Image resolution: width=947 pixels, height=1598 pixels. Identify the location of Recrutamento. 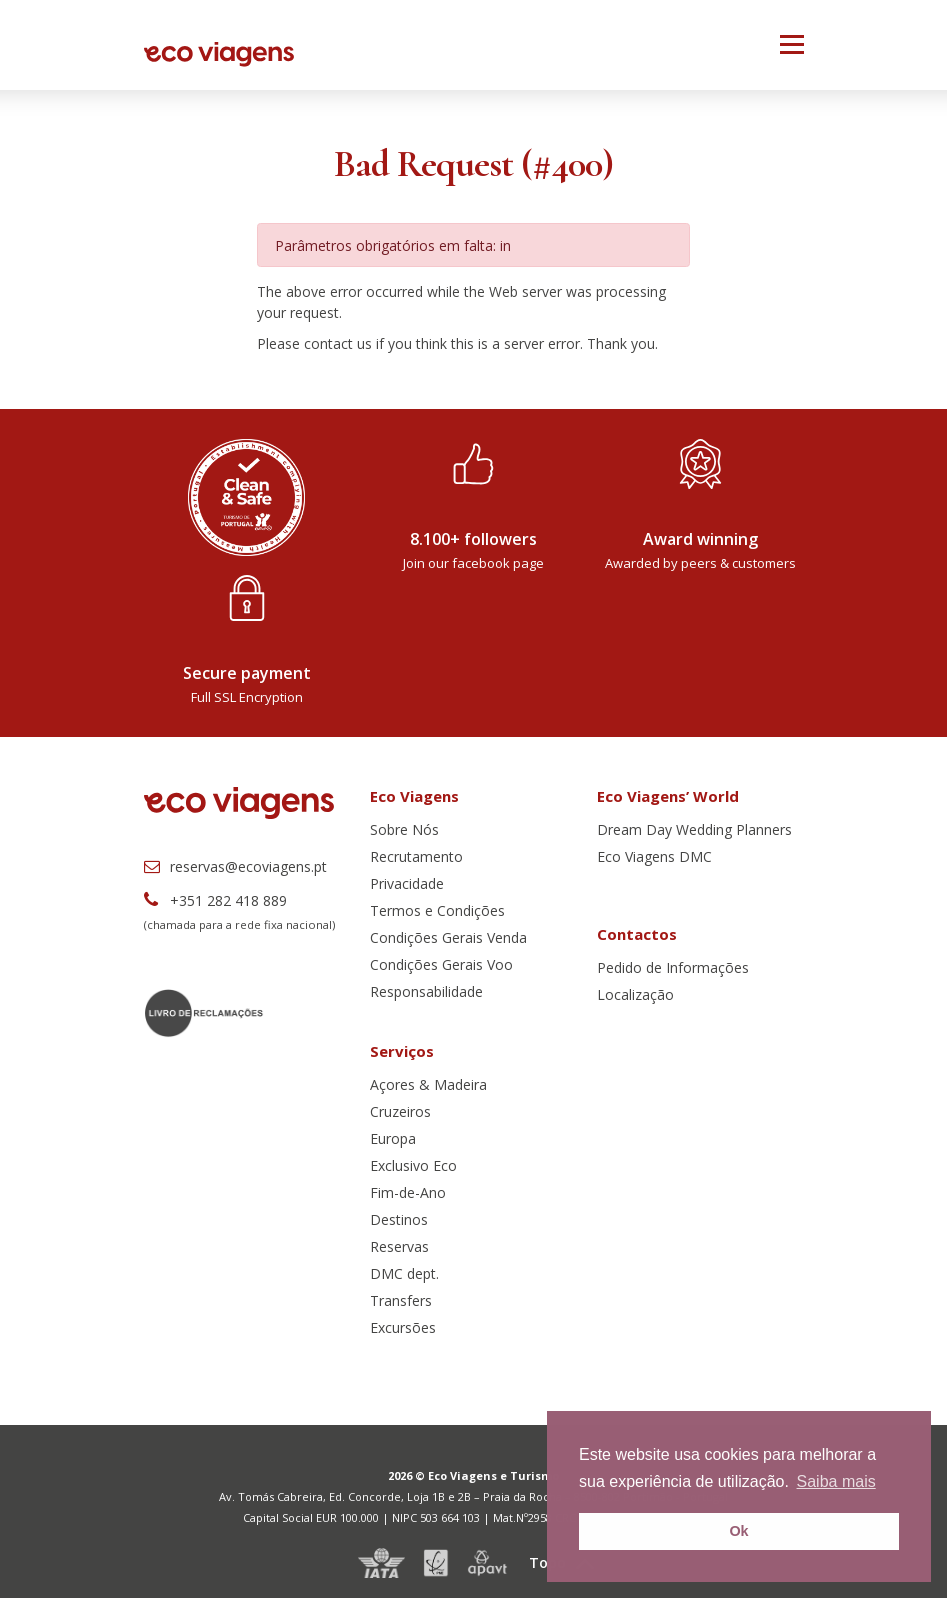
(416, 856).